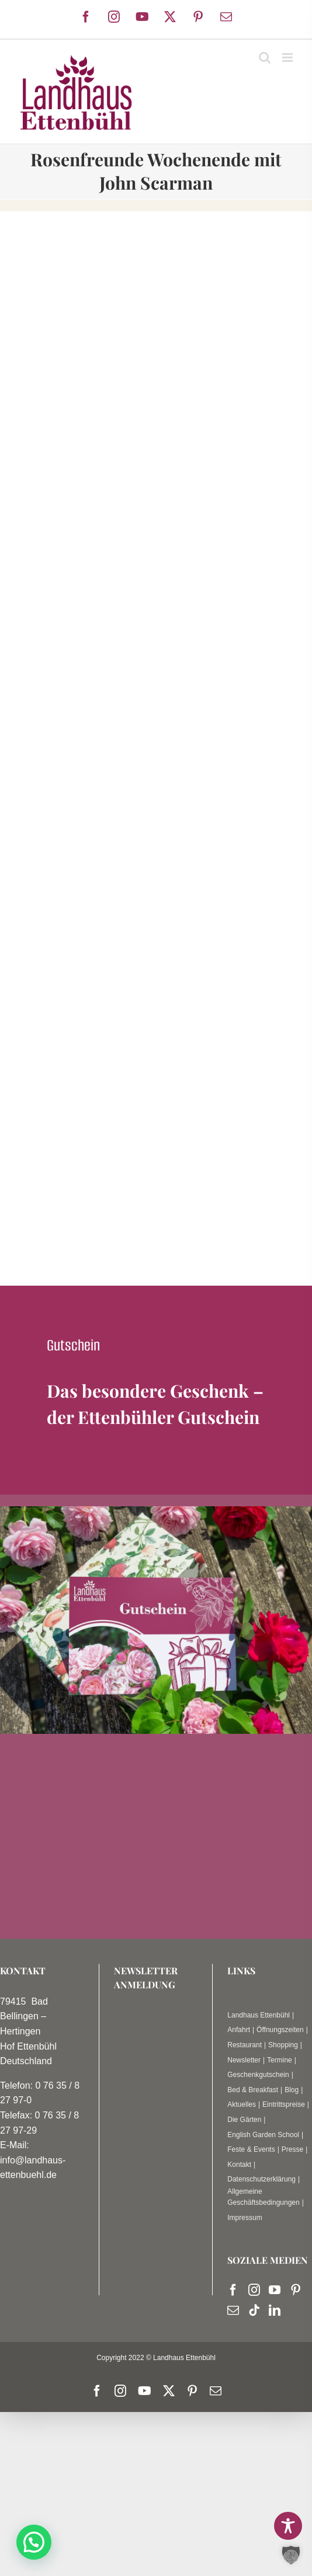  Describe the element at coordinates (233, 2310) in the screenshot. I see `[Mail]` at that location.